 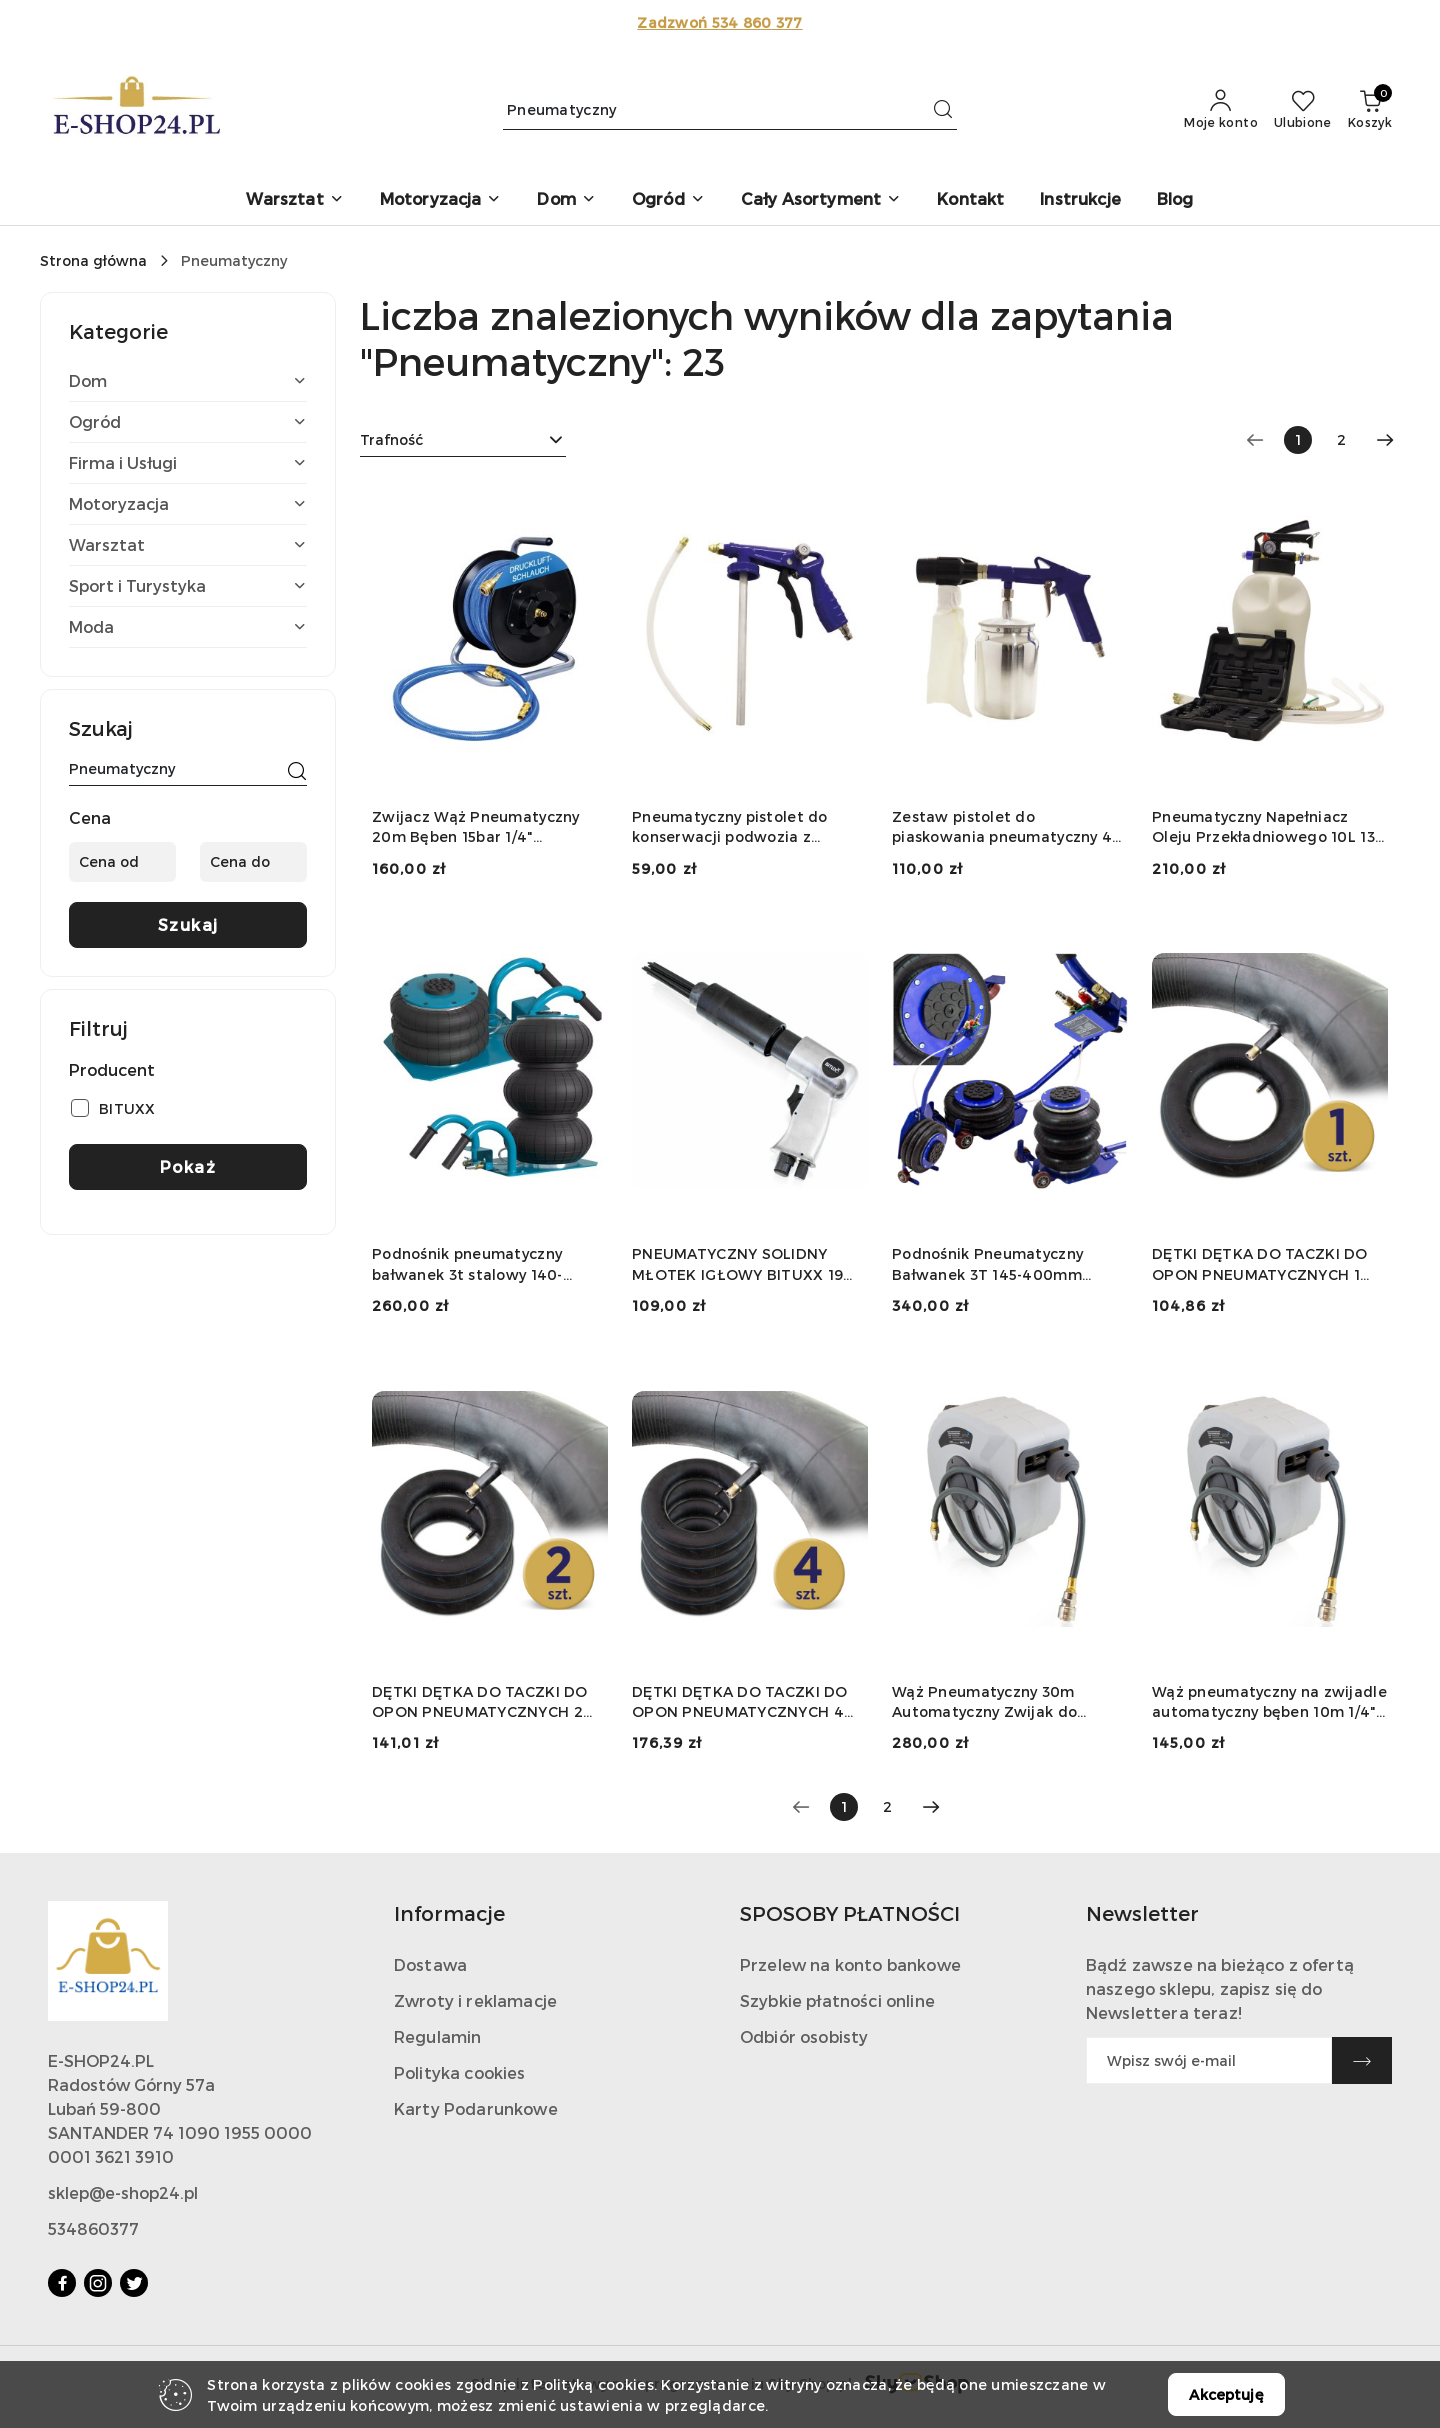 I want to click on Wąż Pneumatyczny 30m Automatyczny Zwijak do Sprężarki Bęben Wąż Powietrza, so click(x=984, y=1702).